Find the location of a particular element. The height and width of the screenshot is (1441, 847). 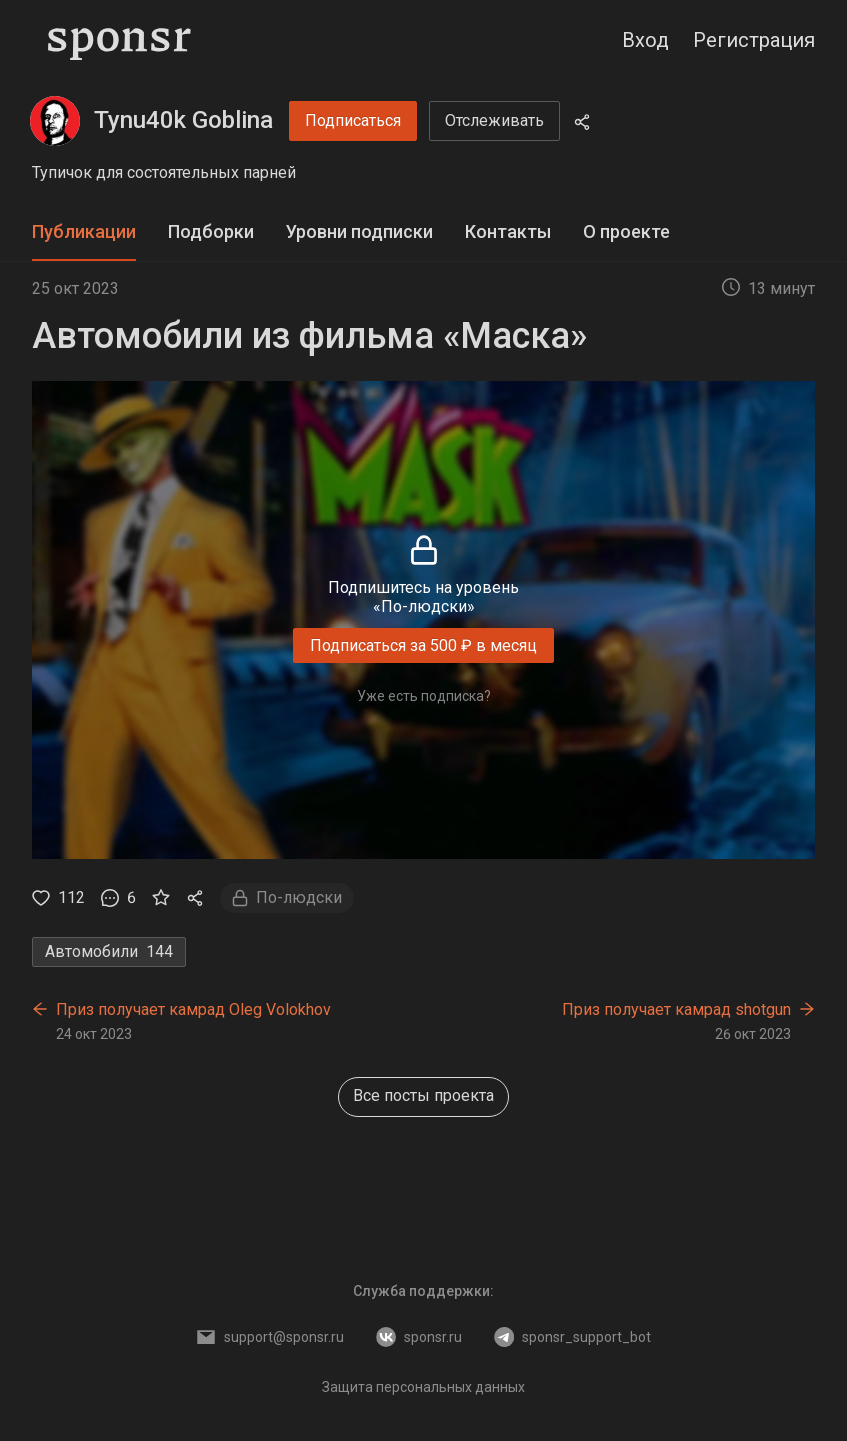

О проекте is located at coordinates (626, 231).